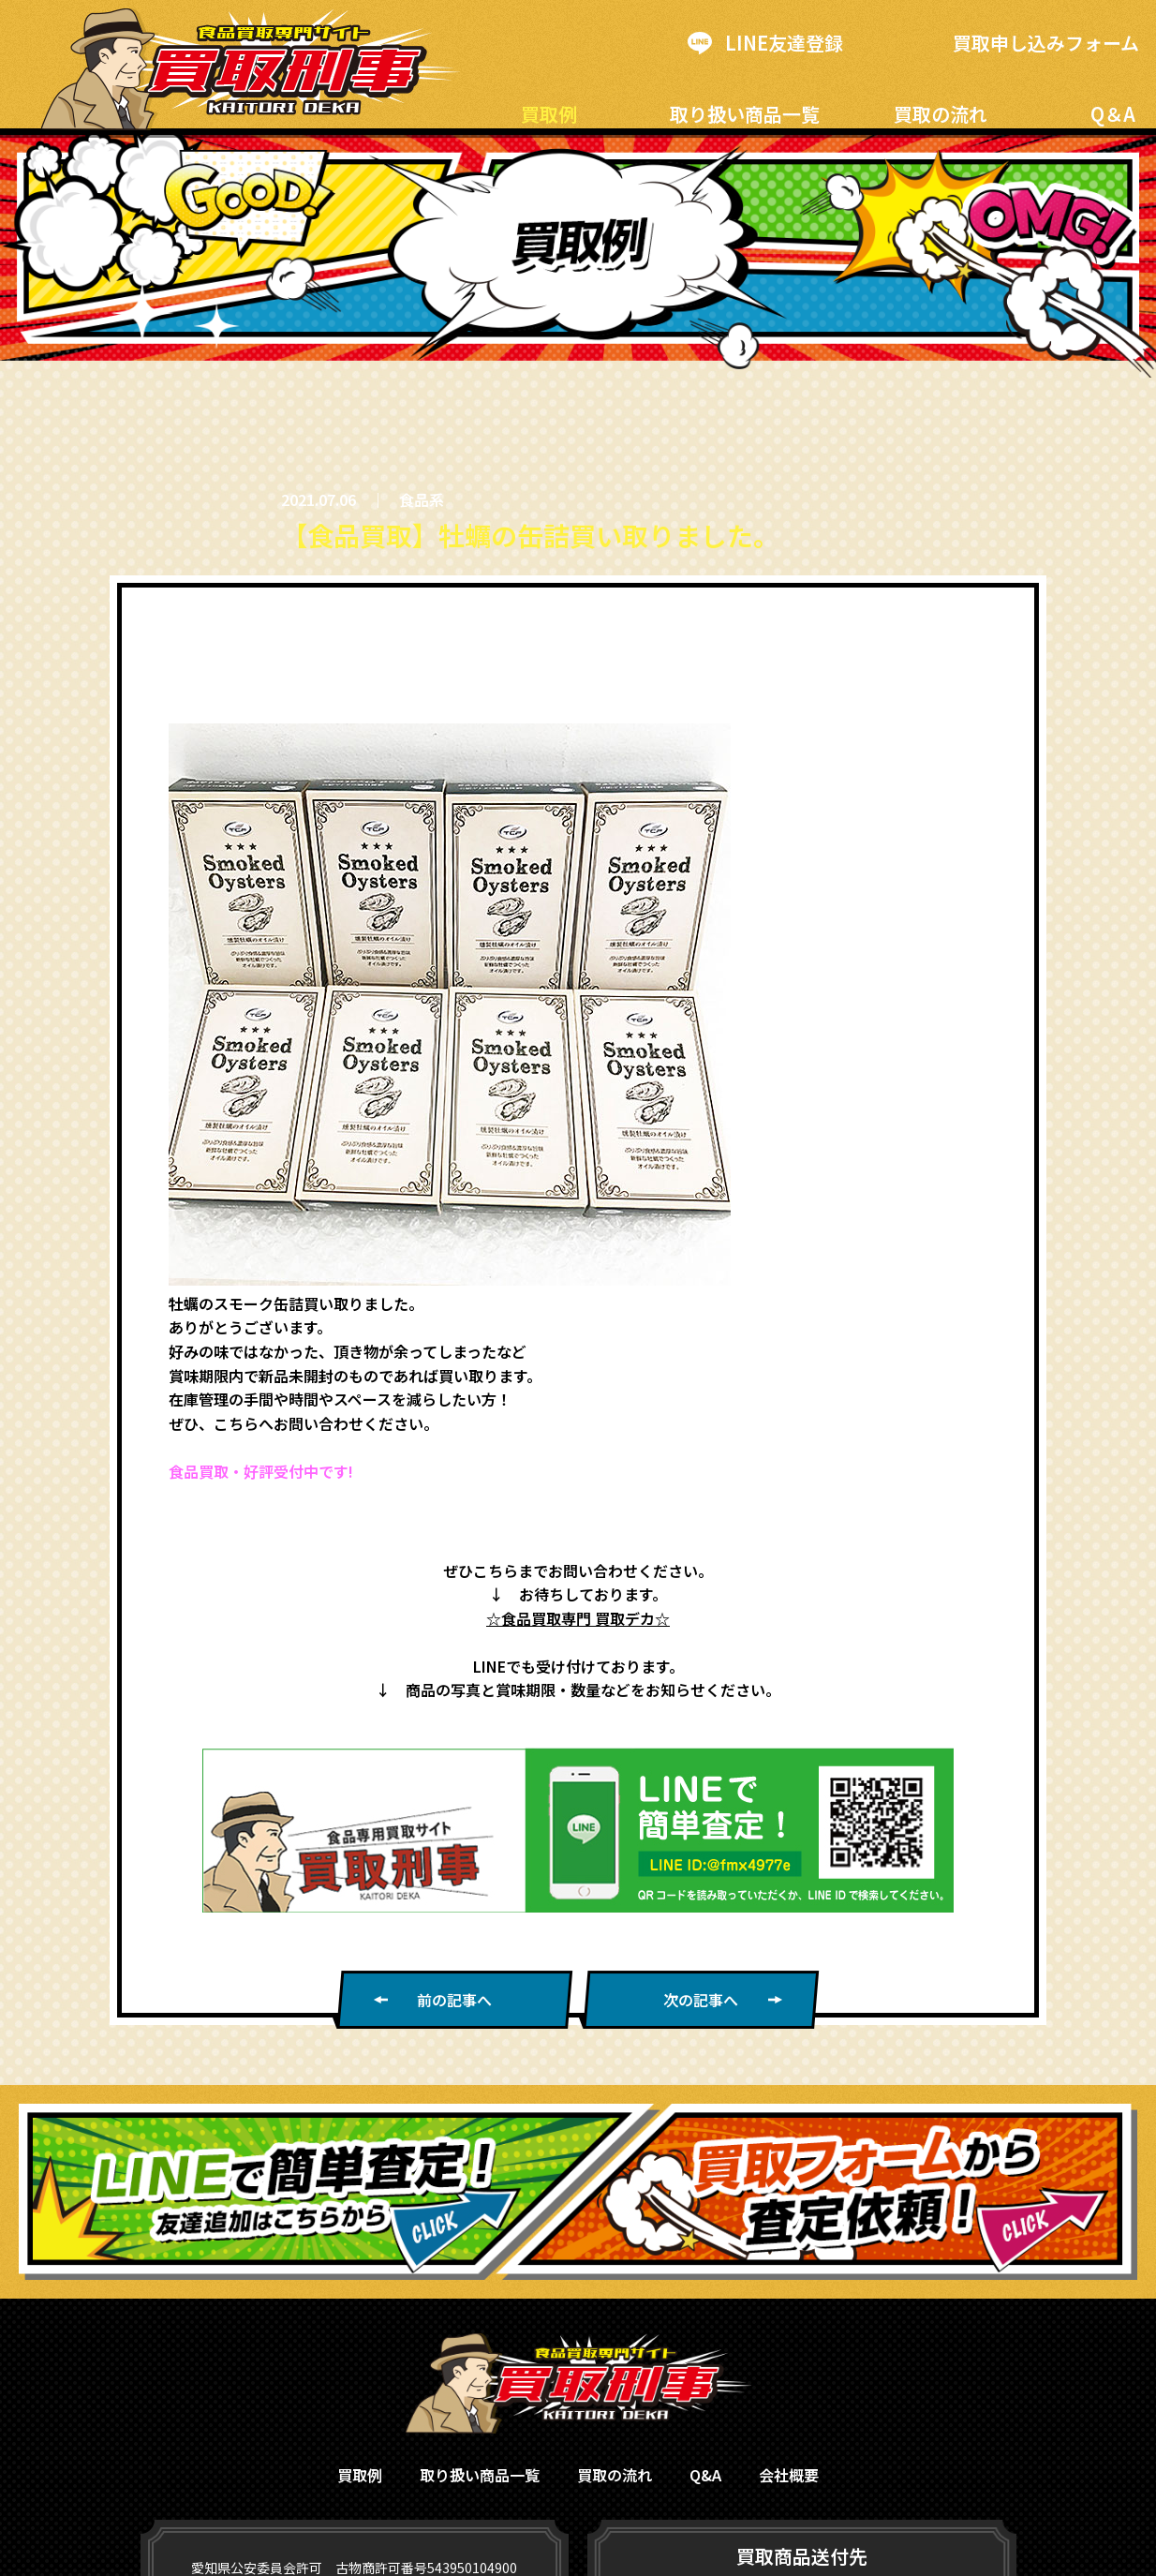  What do you see at coordinates (745, 113) in the screenshot?
I see `取り扱い商品一覧` at bounding box center [745, 113].